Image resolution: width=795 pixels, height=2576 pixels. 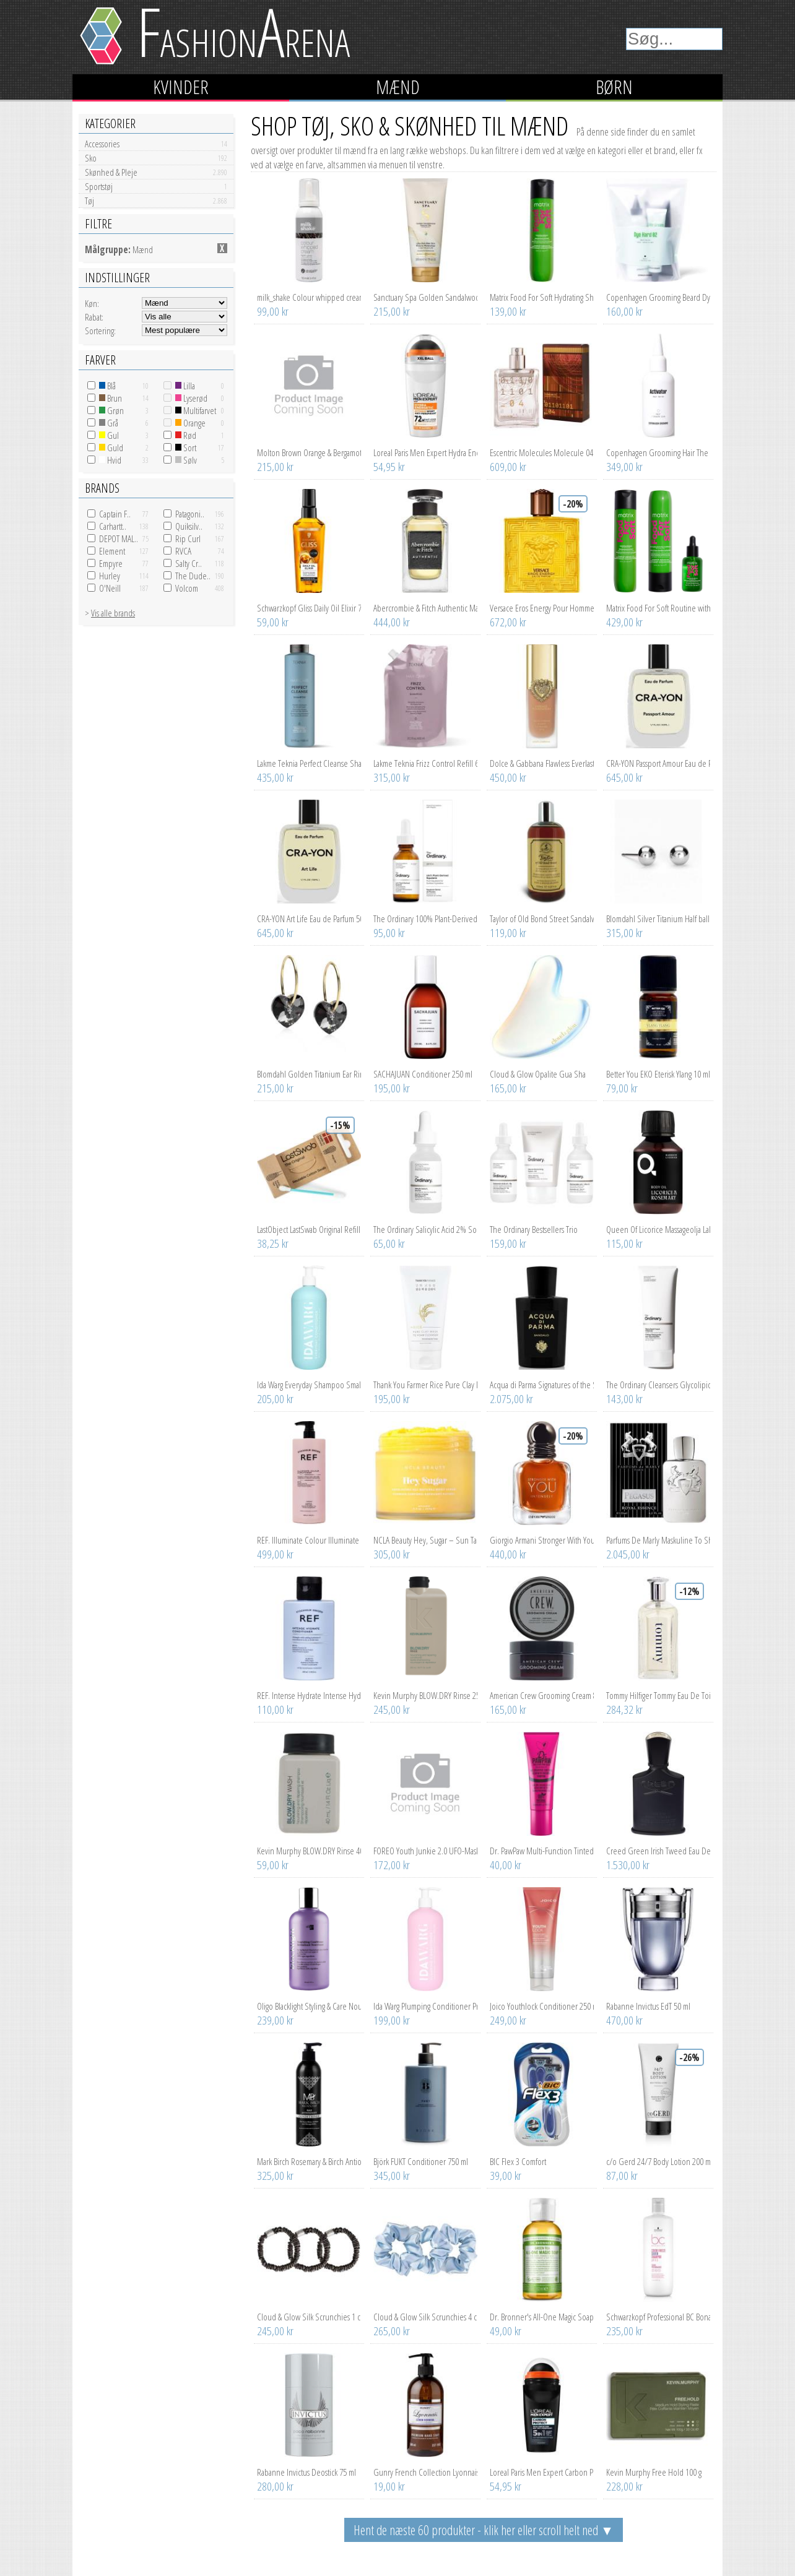 What do you see at coordinates (115, 514) in the screenshot?
I see `Captain F..` at bounding box center [115, 514].